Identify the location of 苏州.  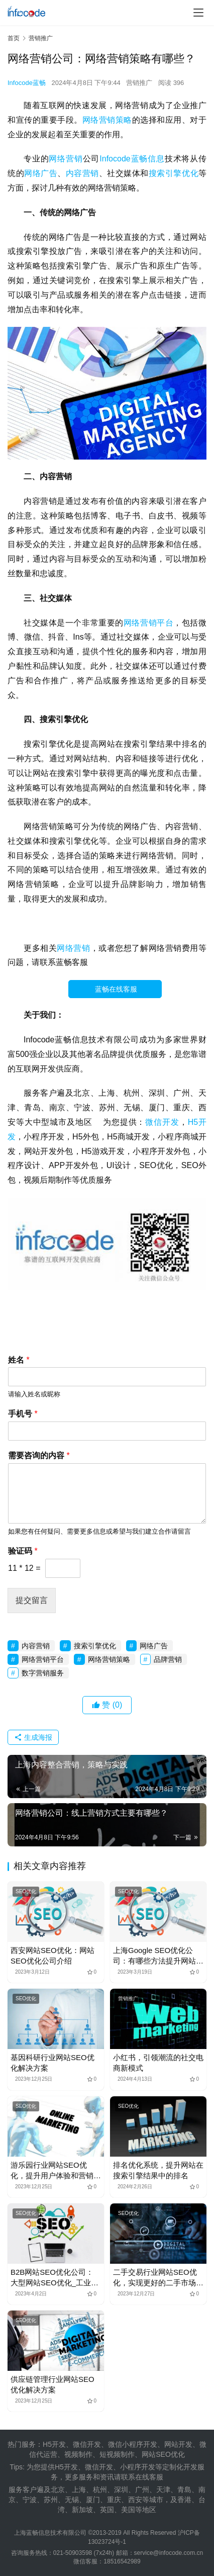
(51, 2500).